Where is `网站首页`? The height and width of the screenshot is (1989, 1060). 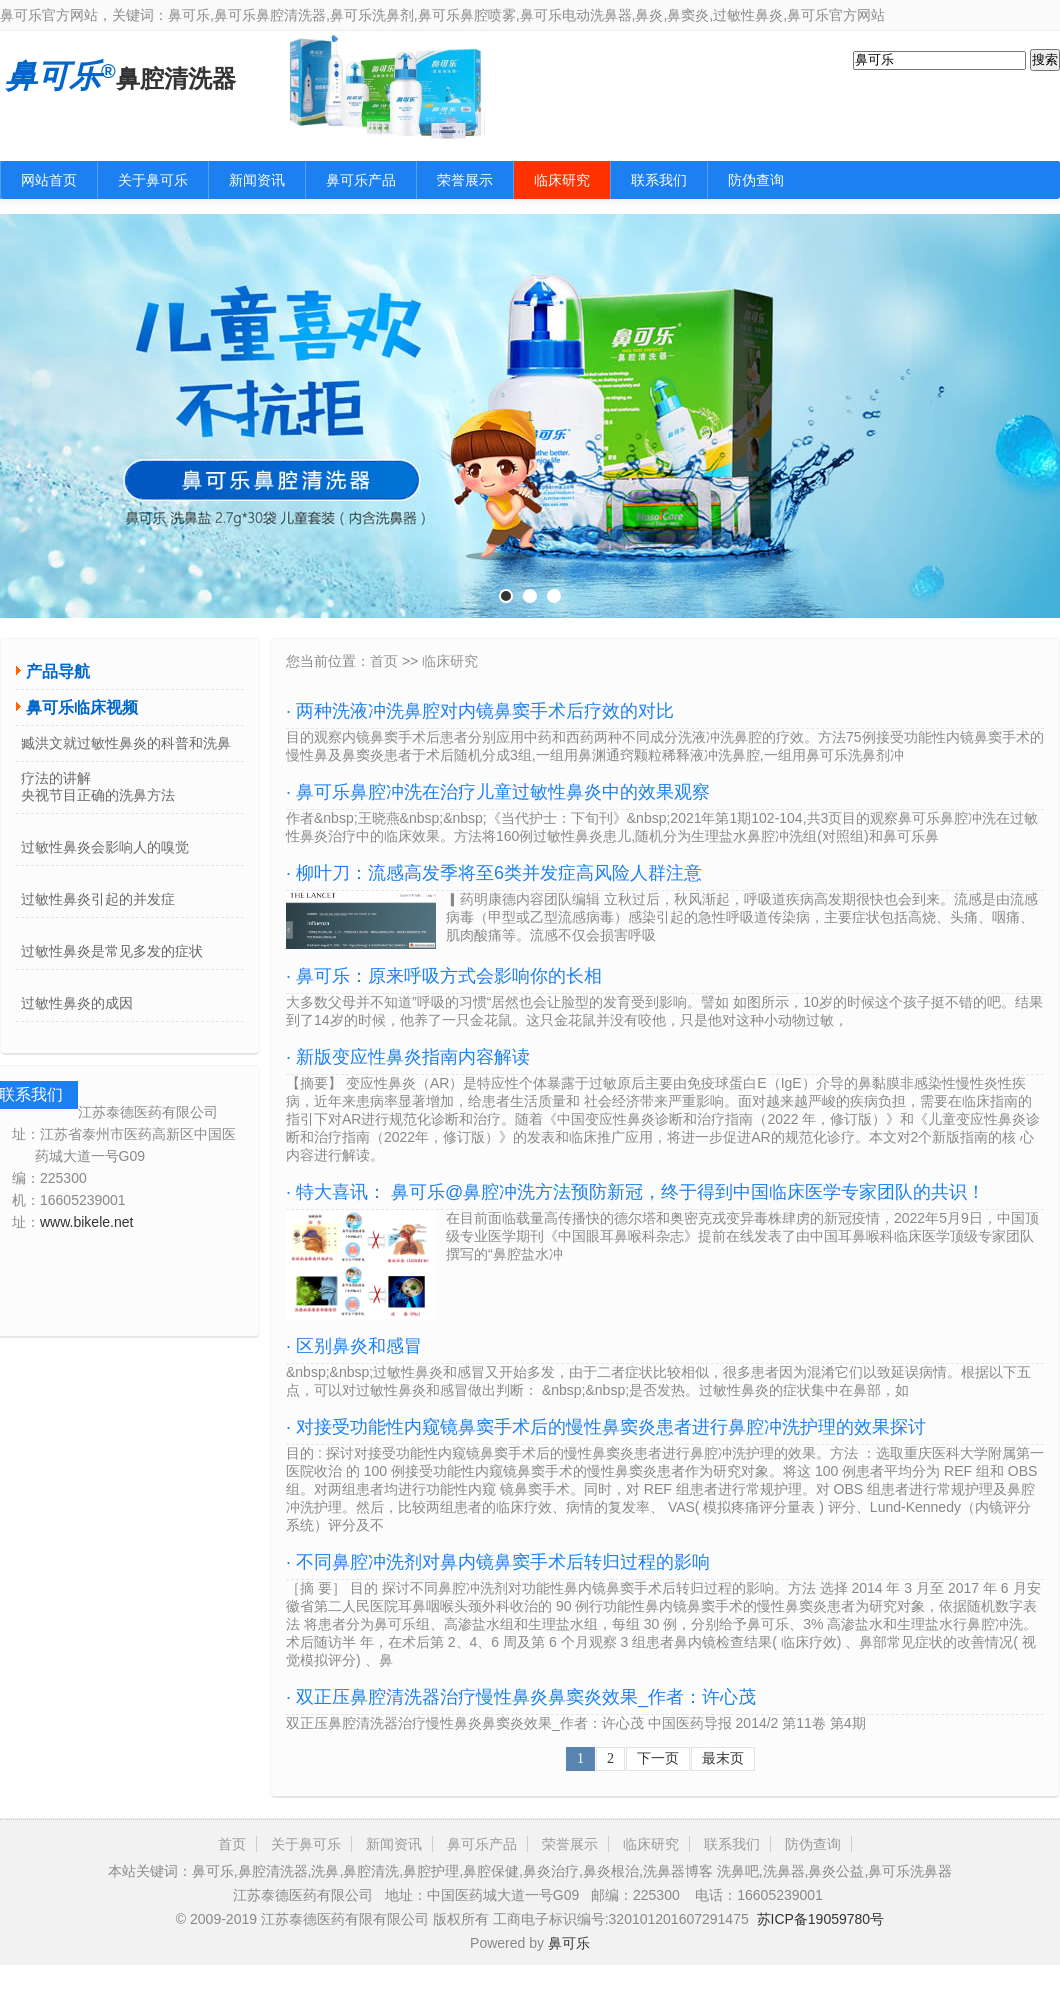
网站首页 is located at coordinates (49, 180).